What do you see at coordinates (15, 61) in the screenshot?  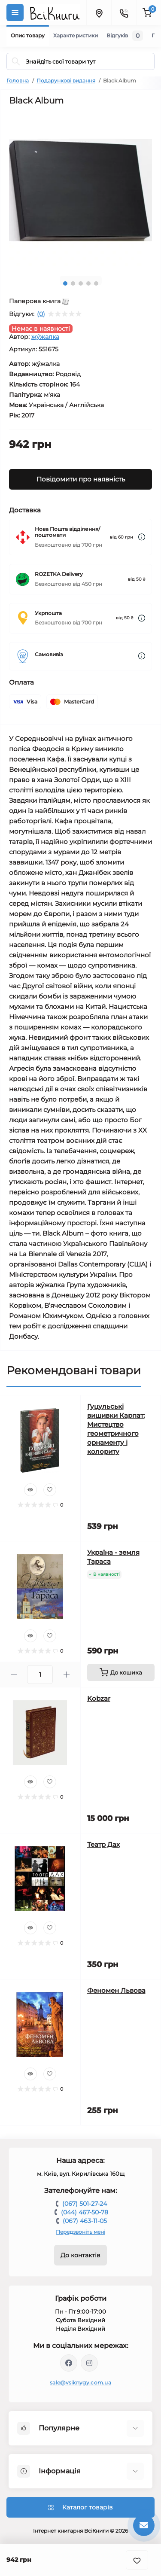 I see `[Search]` at bounding box center [15, 61].